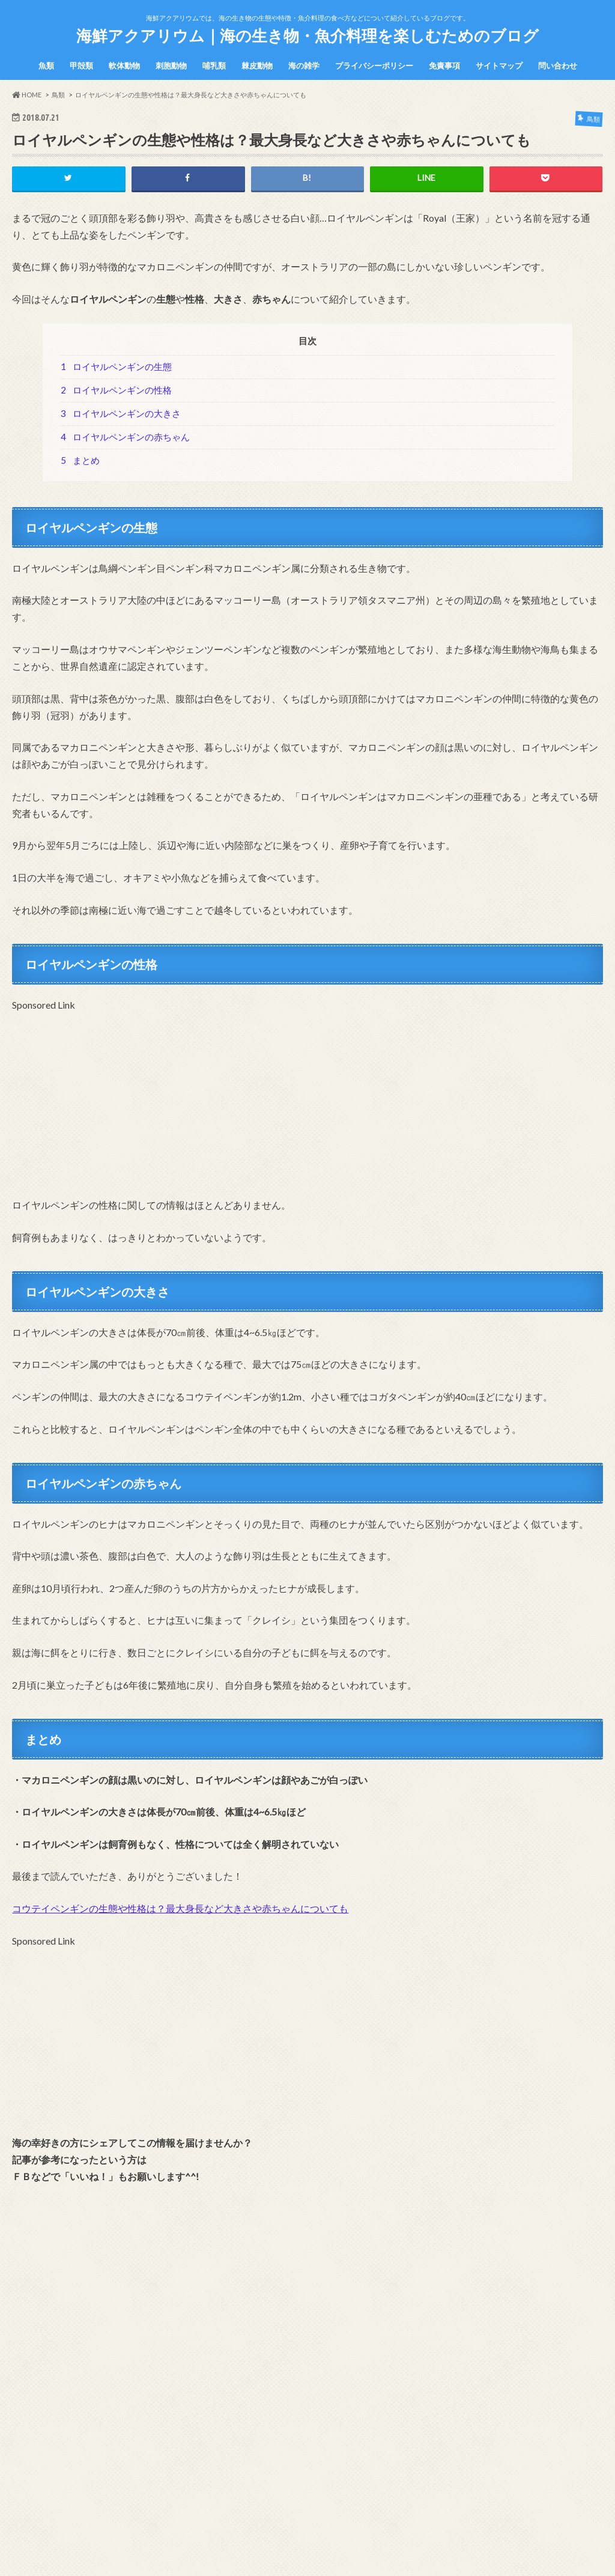 The height and width of the screenshot is (2576, 615). Describe the element at coordinates (257, 65) in the screenshot. I see `棘皮動物` at that location.